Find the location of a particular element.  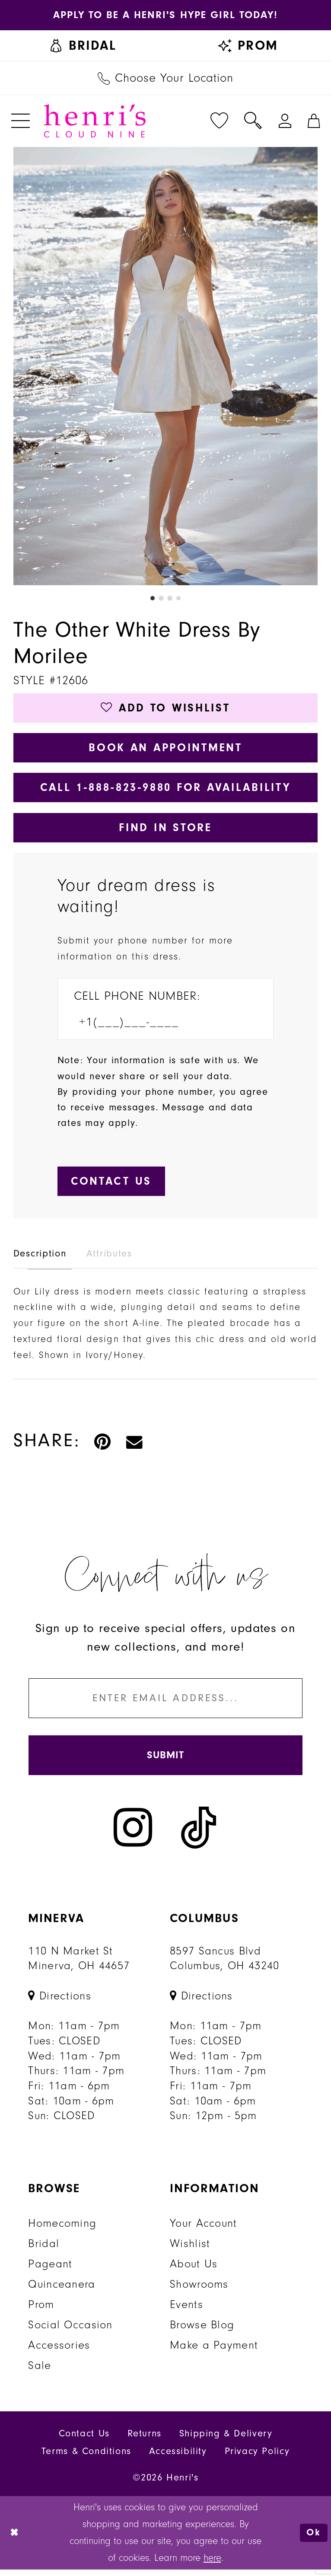

Description is located at coordinates (40, 1258).